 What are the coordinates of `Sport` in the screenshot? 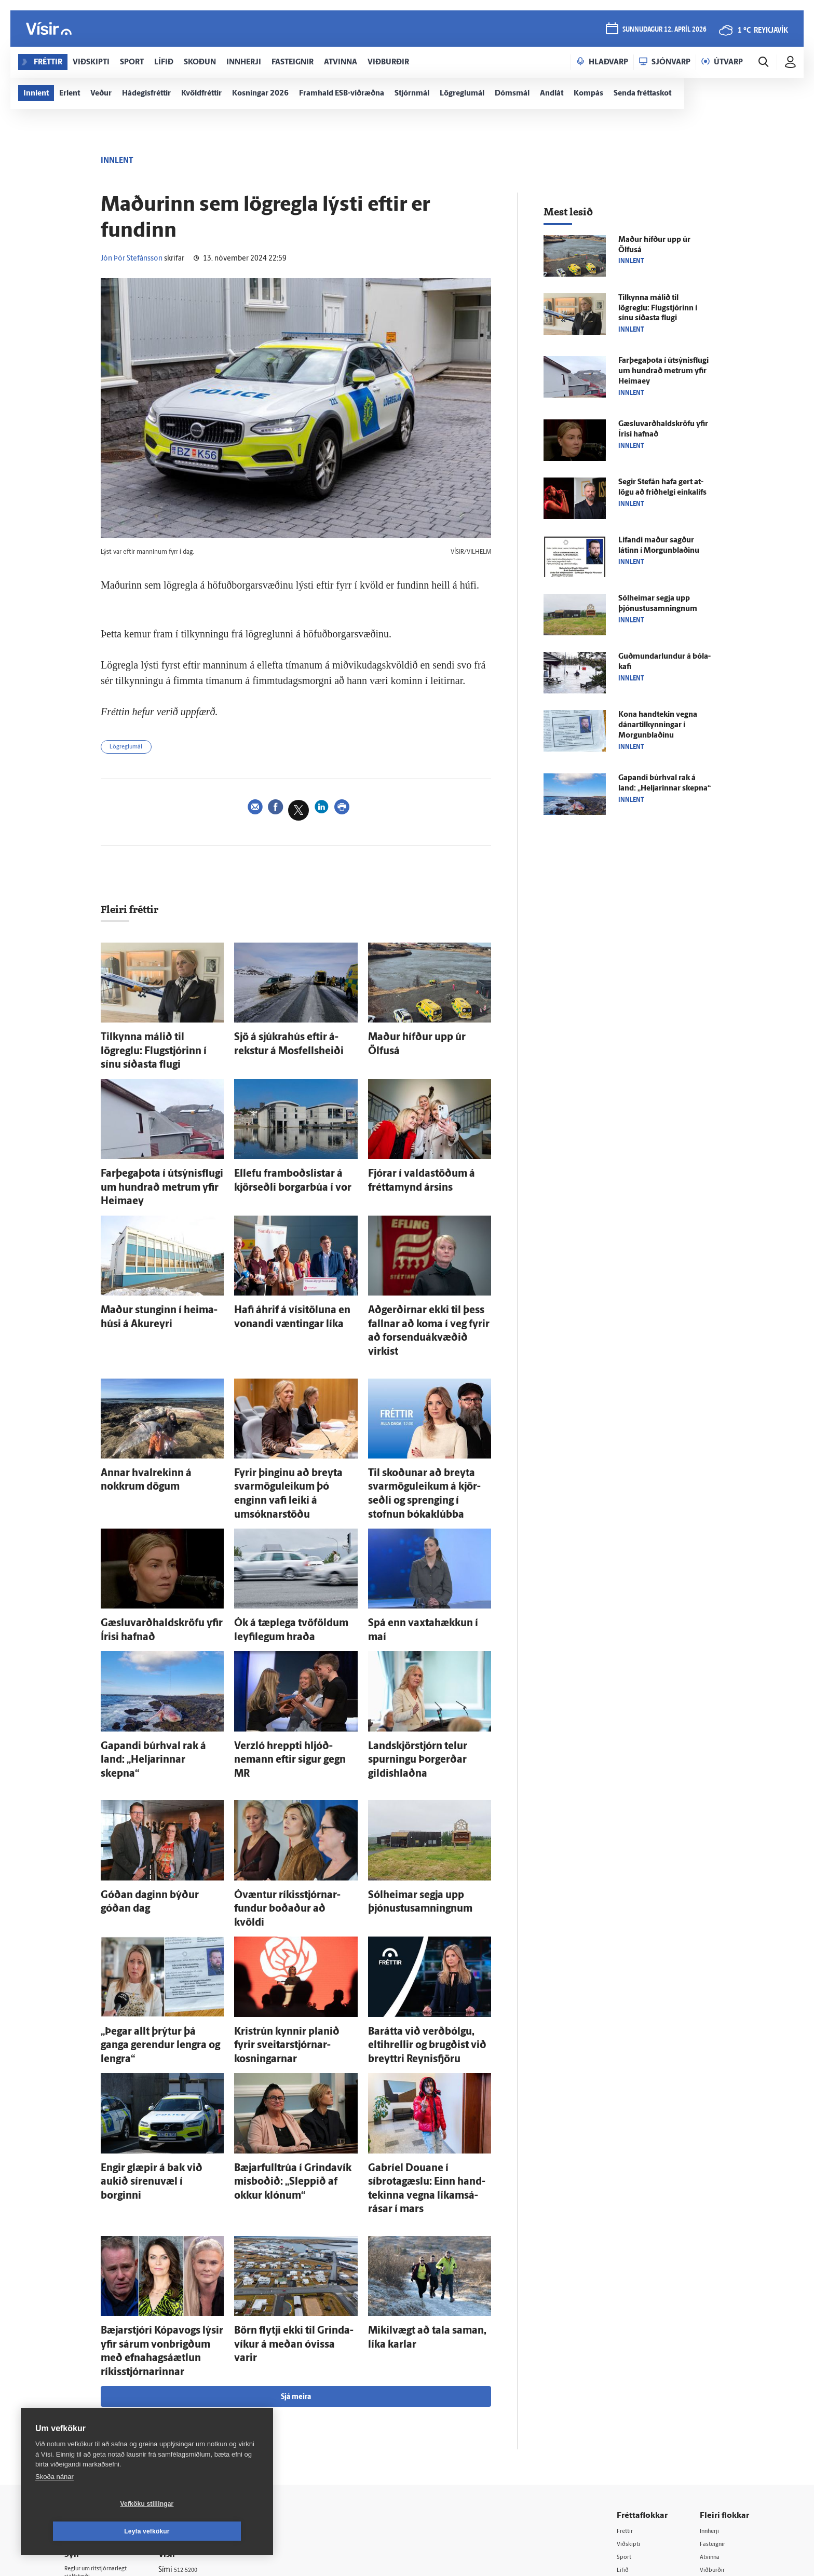 It's located at (627, 2355).